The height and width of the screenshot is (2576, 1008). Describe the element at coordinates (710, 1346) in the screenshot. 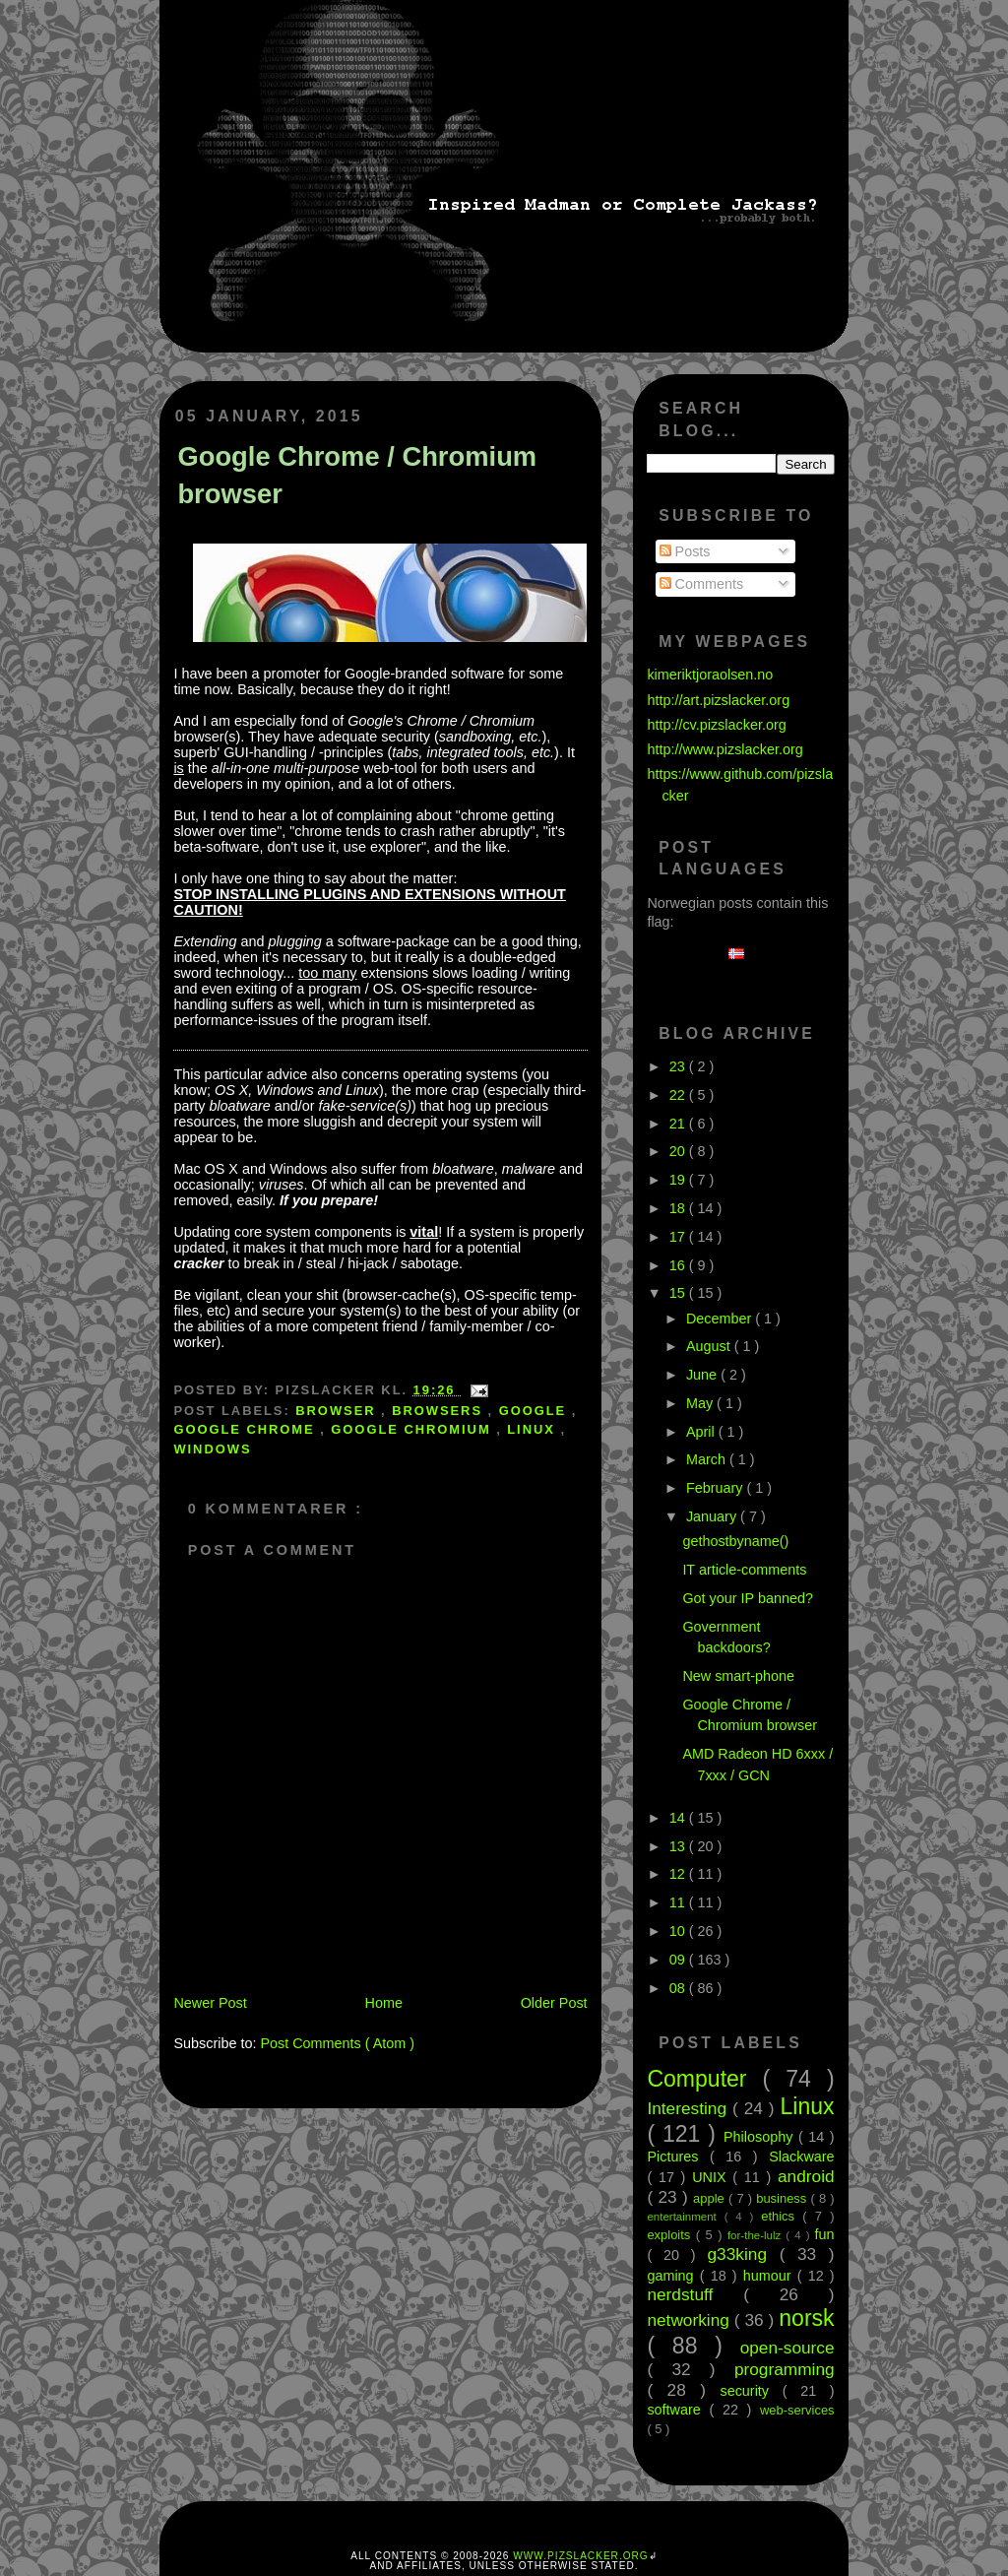

I see `August` at that location.